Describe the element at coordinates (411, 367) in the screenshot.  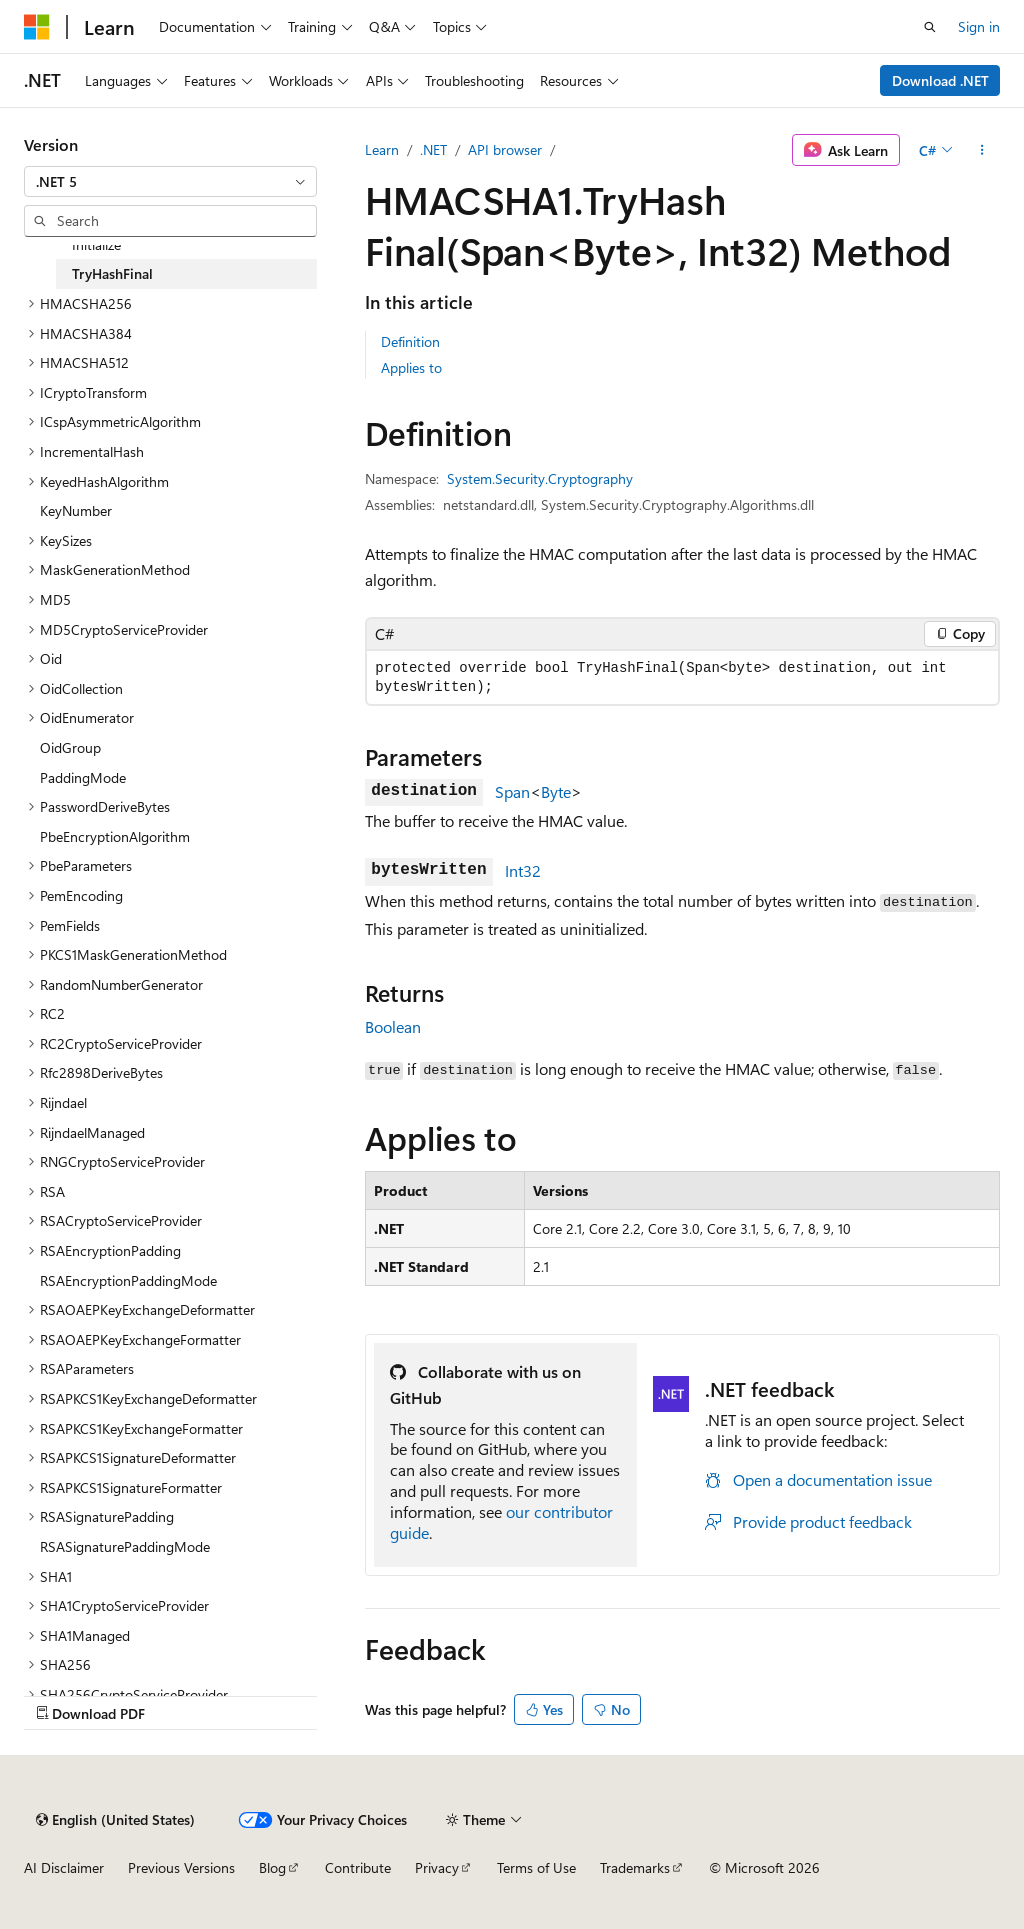
I see `Applies to` at that location.